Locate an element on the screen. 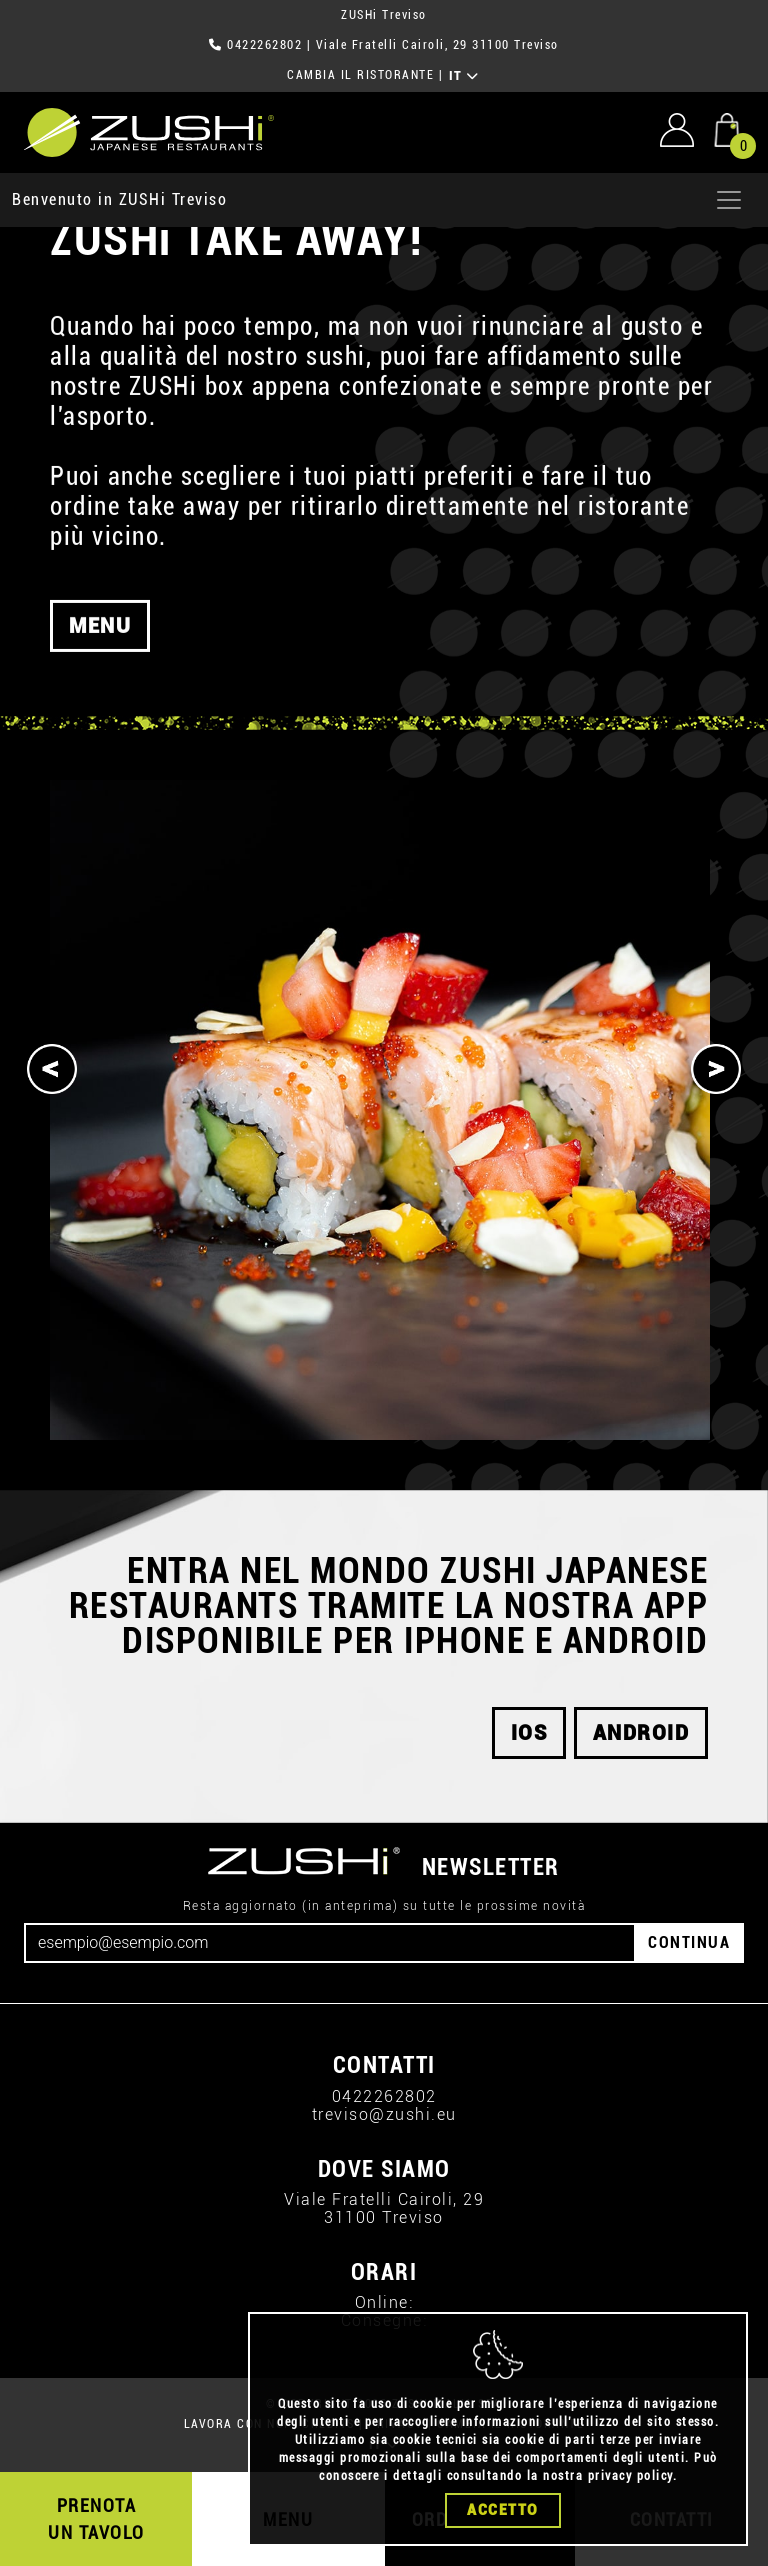  treviso@zushi.eu is located at coordinates (384, 2114).